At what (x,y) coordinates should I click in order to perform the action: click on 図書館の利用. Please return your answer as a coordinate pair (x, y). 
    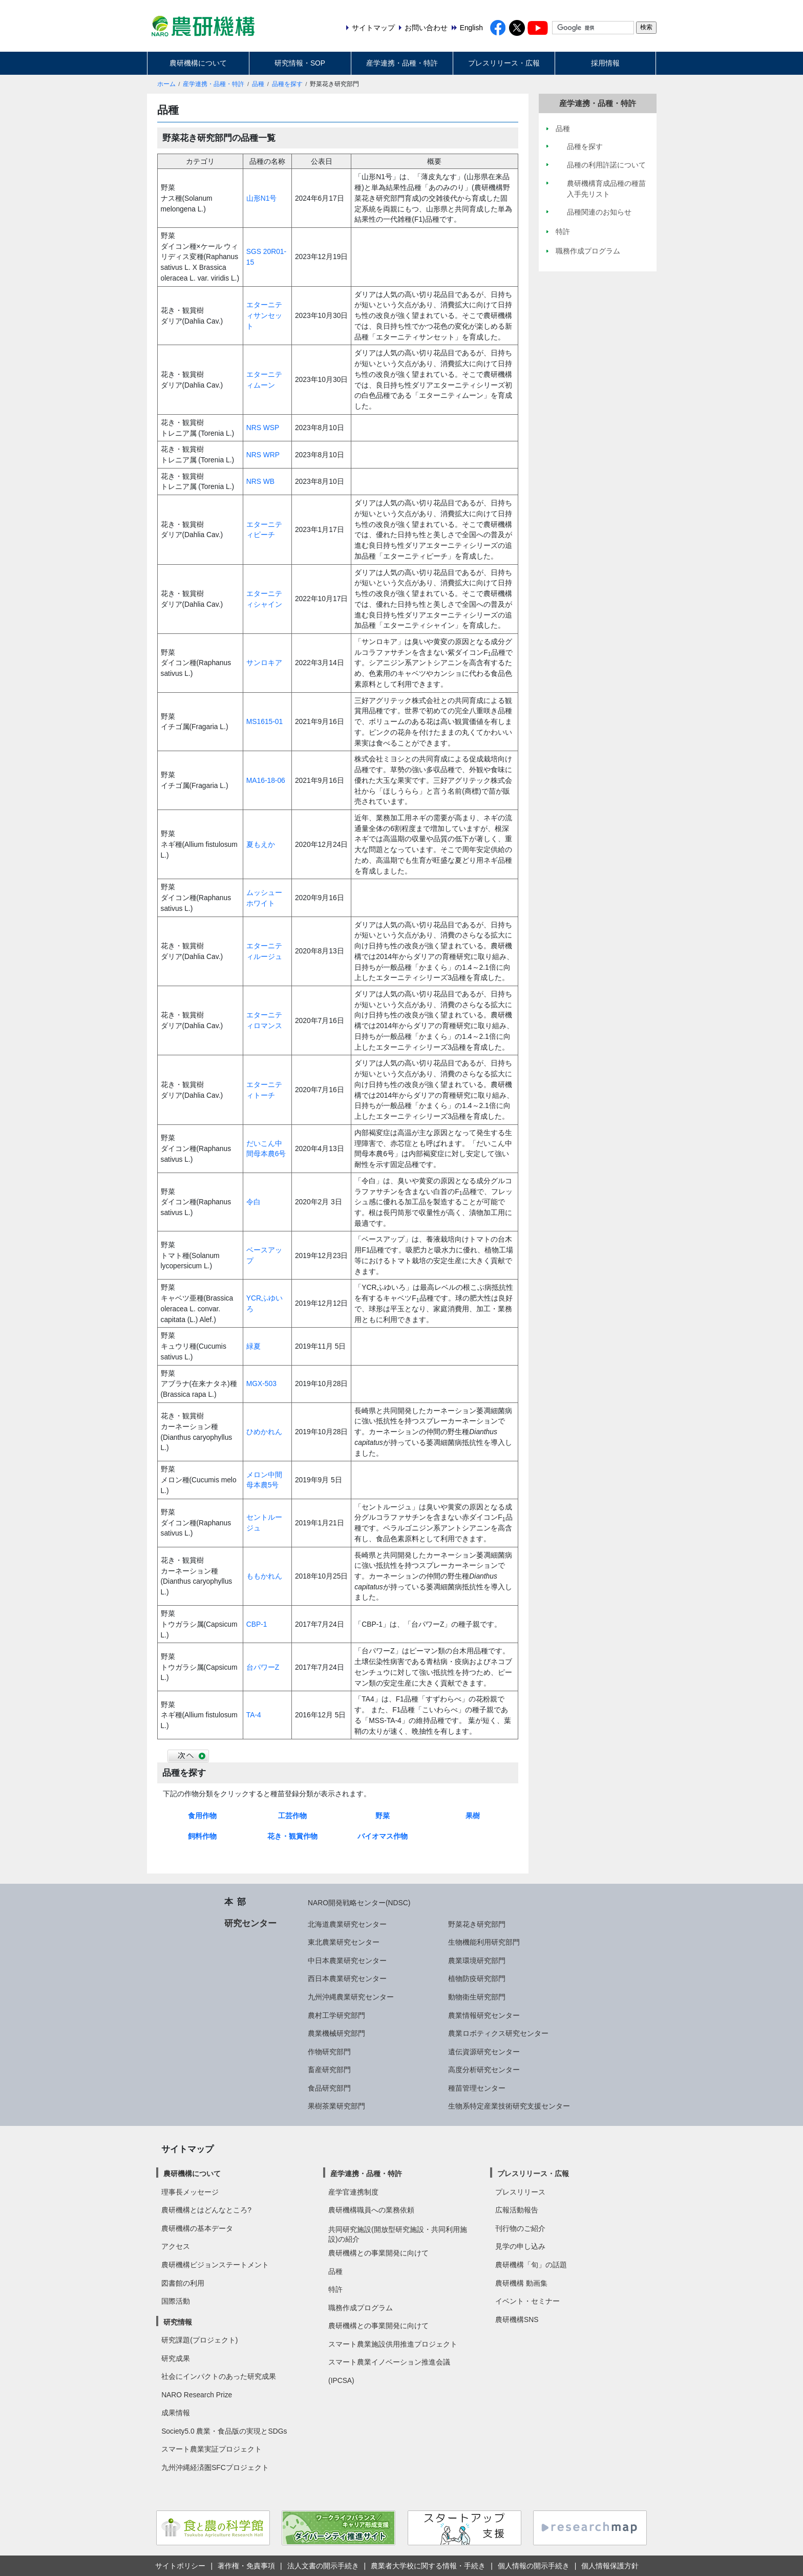
    Looking at the image, I should click on (182, 2283).